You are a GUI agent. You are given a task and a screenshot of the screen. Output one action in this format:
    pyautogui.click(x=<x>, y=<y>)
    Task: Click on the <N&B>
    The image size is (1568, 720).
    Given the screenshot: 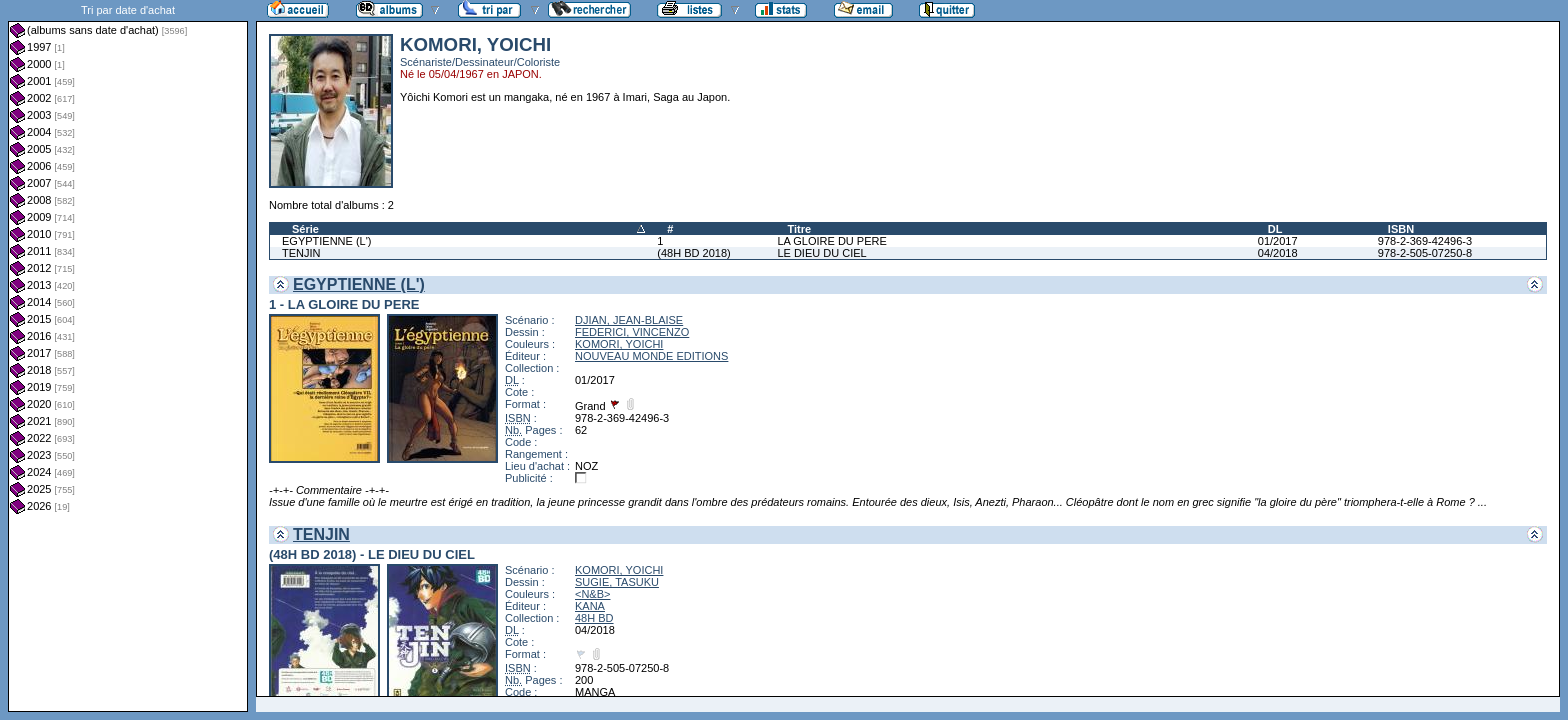 What is the action you would take?
    pyautogui.click(x=592, y=594)
    